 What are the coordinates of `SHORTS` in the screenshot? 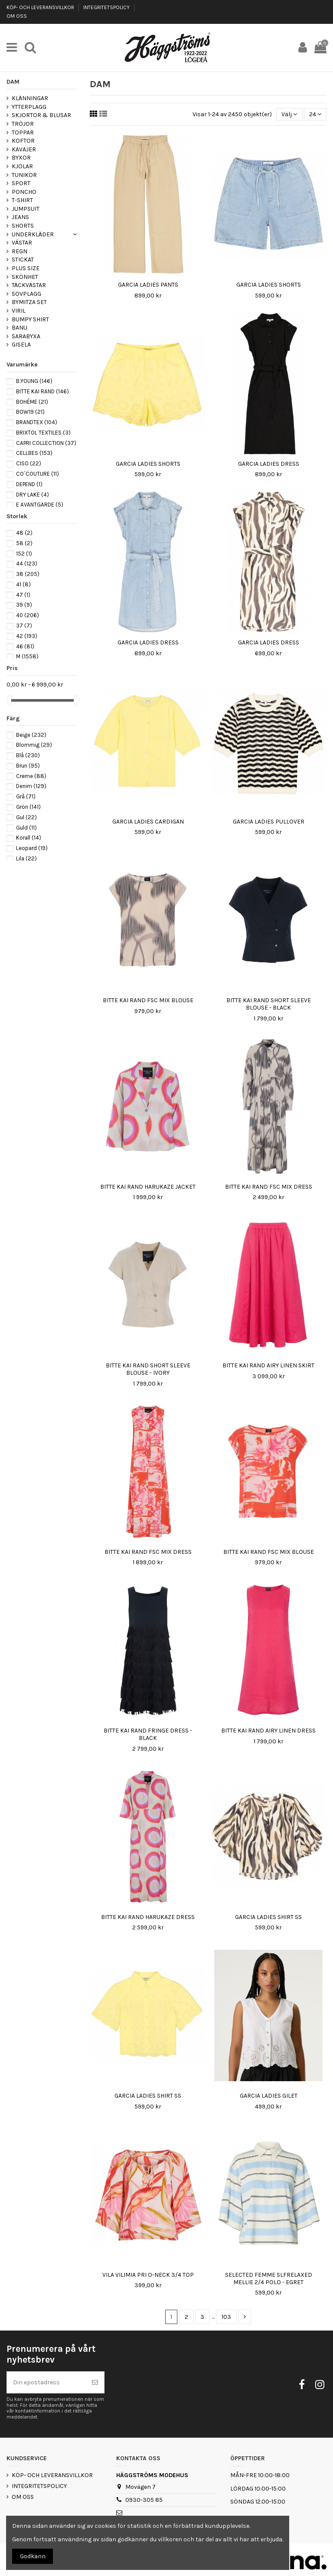 It's located at (23, 225).